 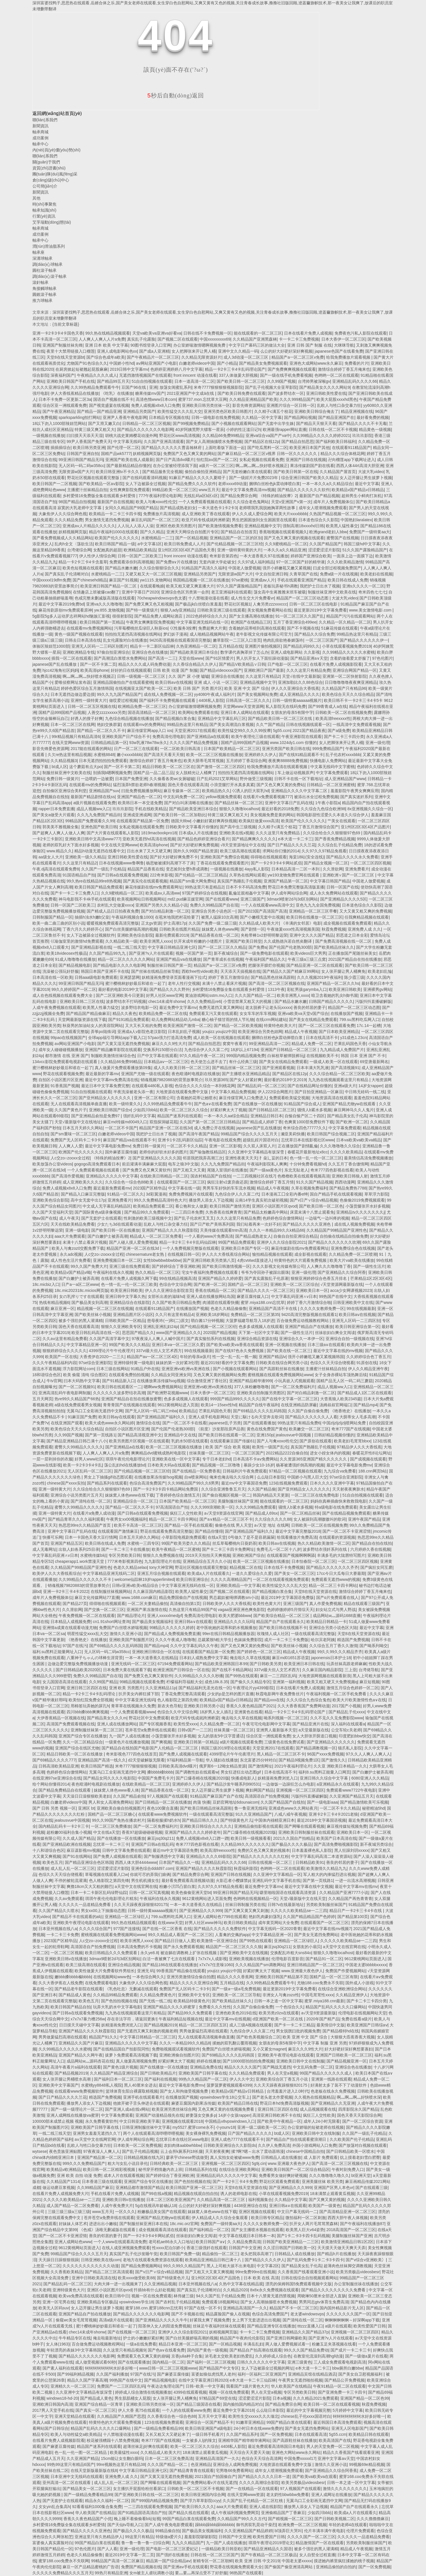 What do you see at coordinates (353, 1254) in the screenshot?
I see `久久精品免费一区二区喷潮` at bounding box center [353, 1254].